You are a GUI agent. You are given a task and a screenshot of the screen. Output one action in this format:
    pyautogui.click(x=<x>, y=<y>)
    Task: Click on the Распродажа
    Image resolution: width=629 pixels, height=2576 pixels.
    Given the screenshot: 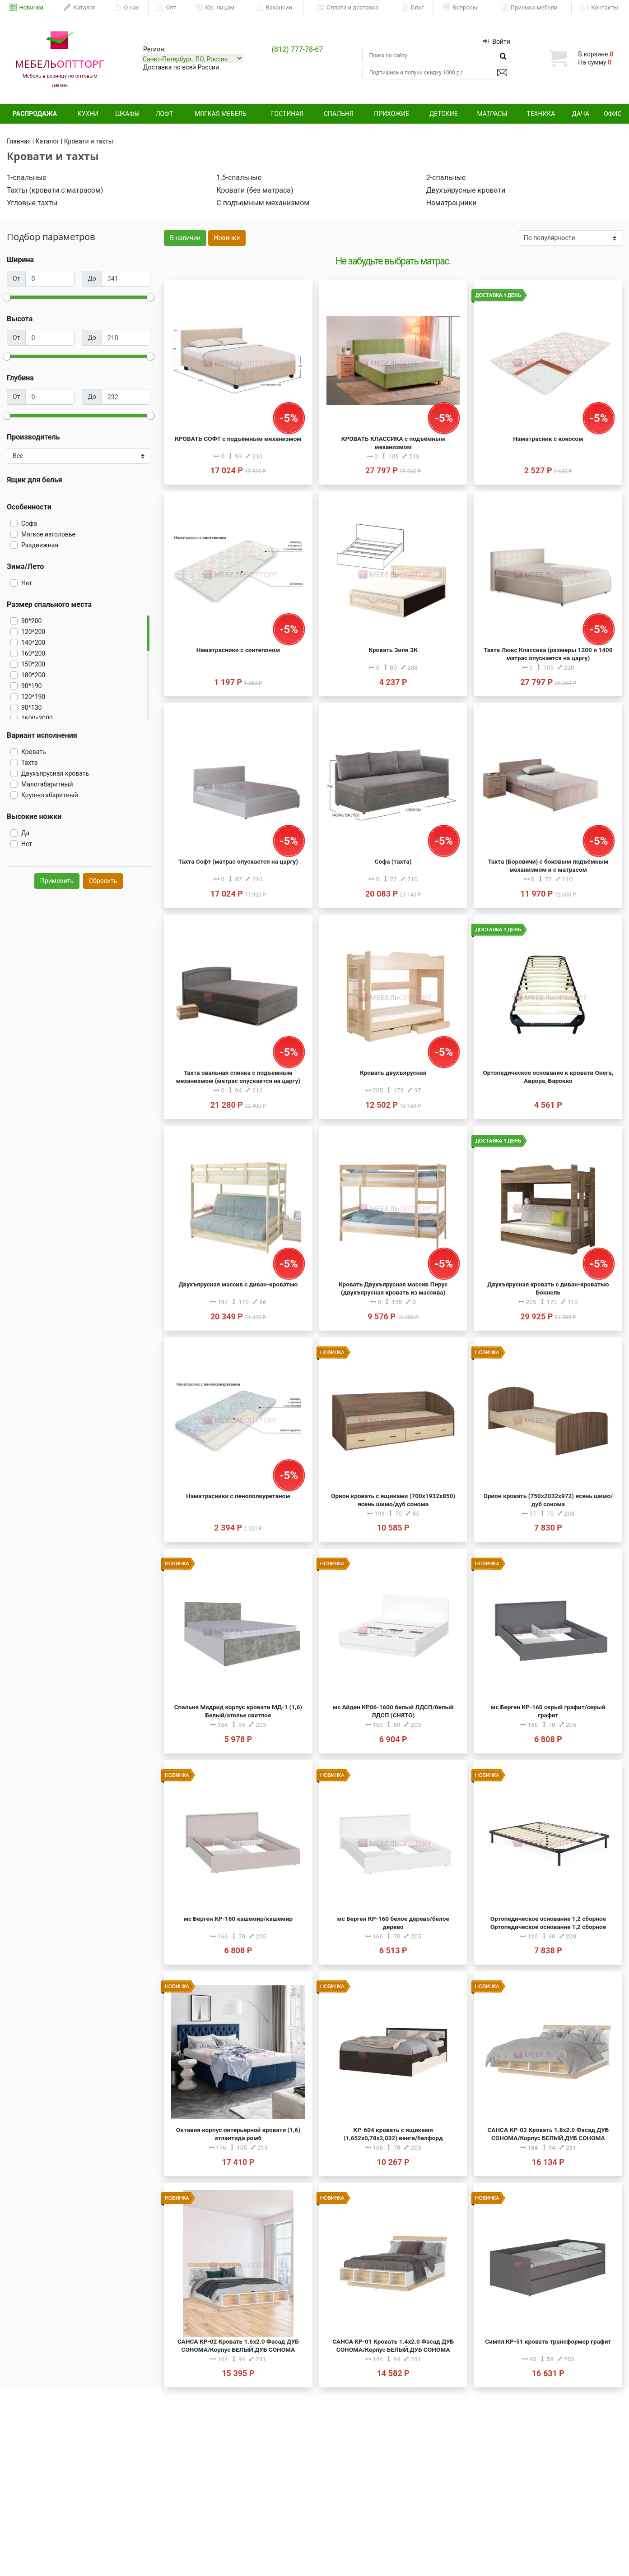 What is the action you would take?
    pyautogui.click(x=35, y=113)
    